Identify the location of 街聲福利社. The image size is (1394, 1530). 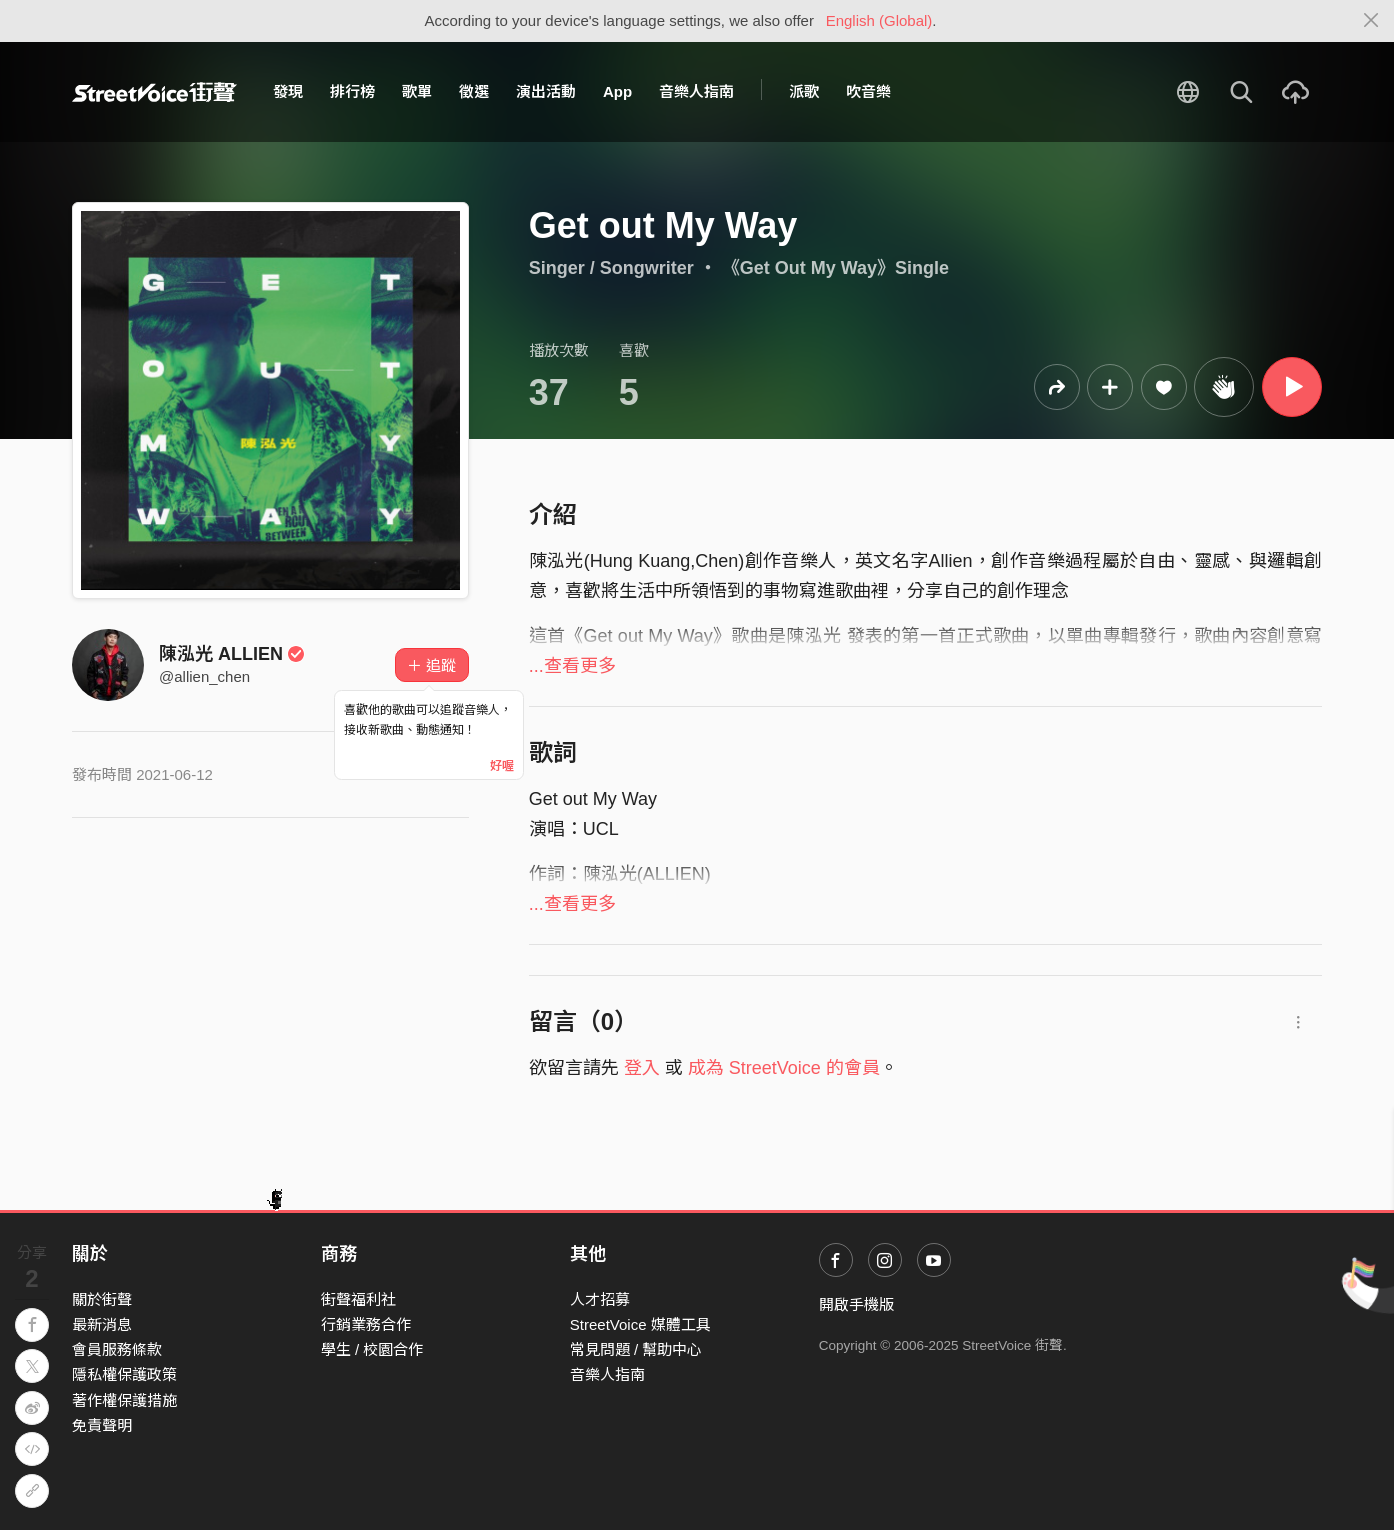
(358, 1299).